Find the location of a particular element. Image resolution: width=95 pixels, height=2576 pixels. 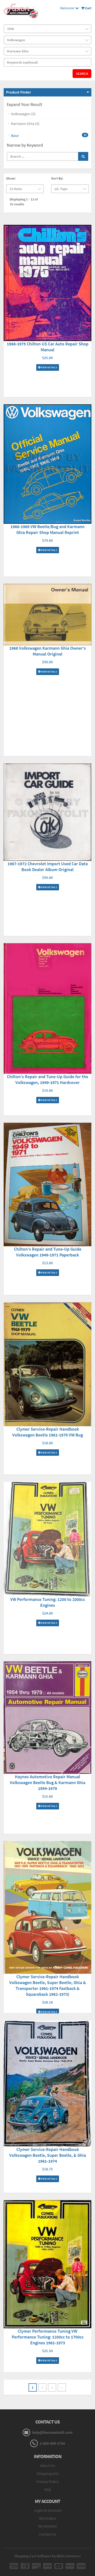

Clymer Service-Repair Handbook Volkswagen Beetle, Super Beetle, & Ghia 1961-1974 is located at coordinates (47, 2155).